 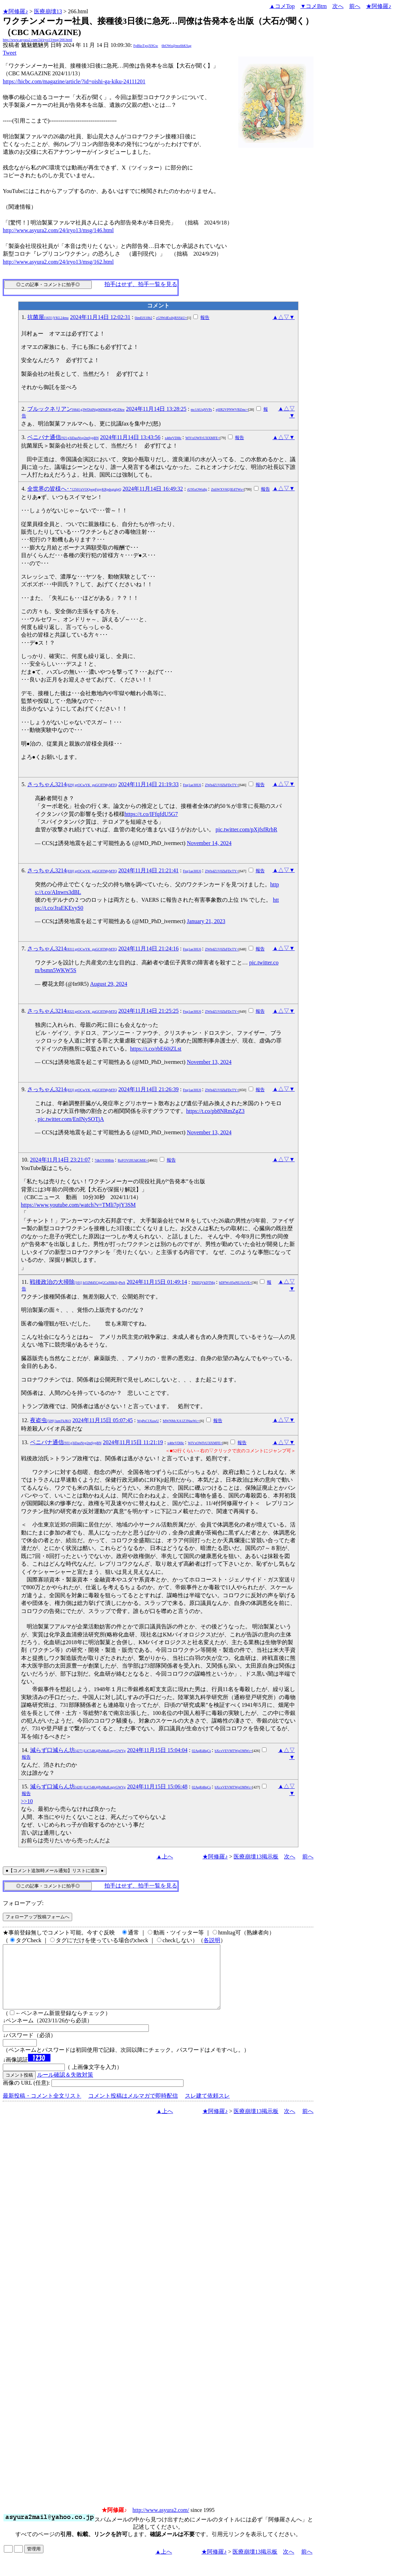 What do you see at coordinates (108, 984) in the screenshot?
I see `August 29, 2024` at bounding box center [108, 984].